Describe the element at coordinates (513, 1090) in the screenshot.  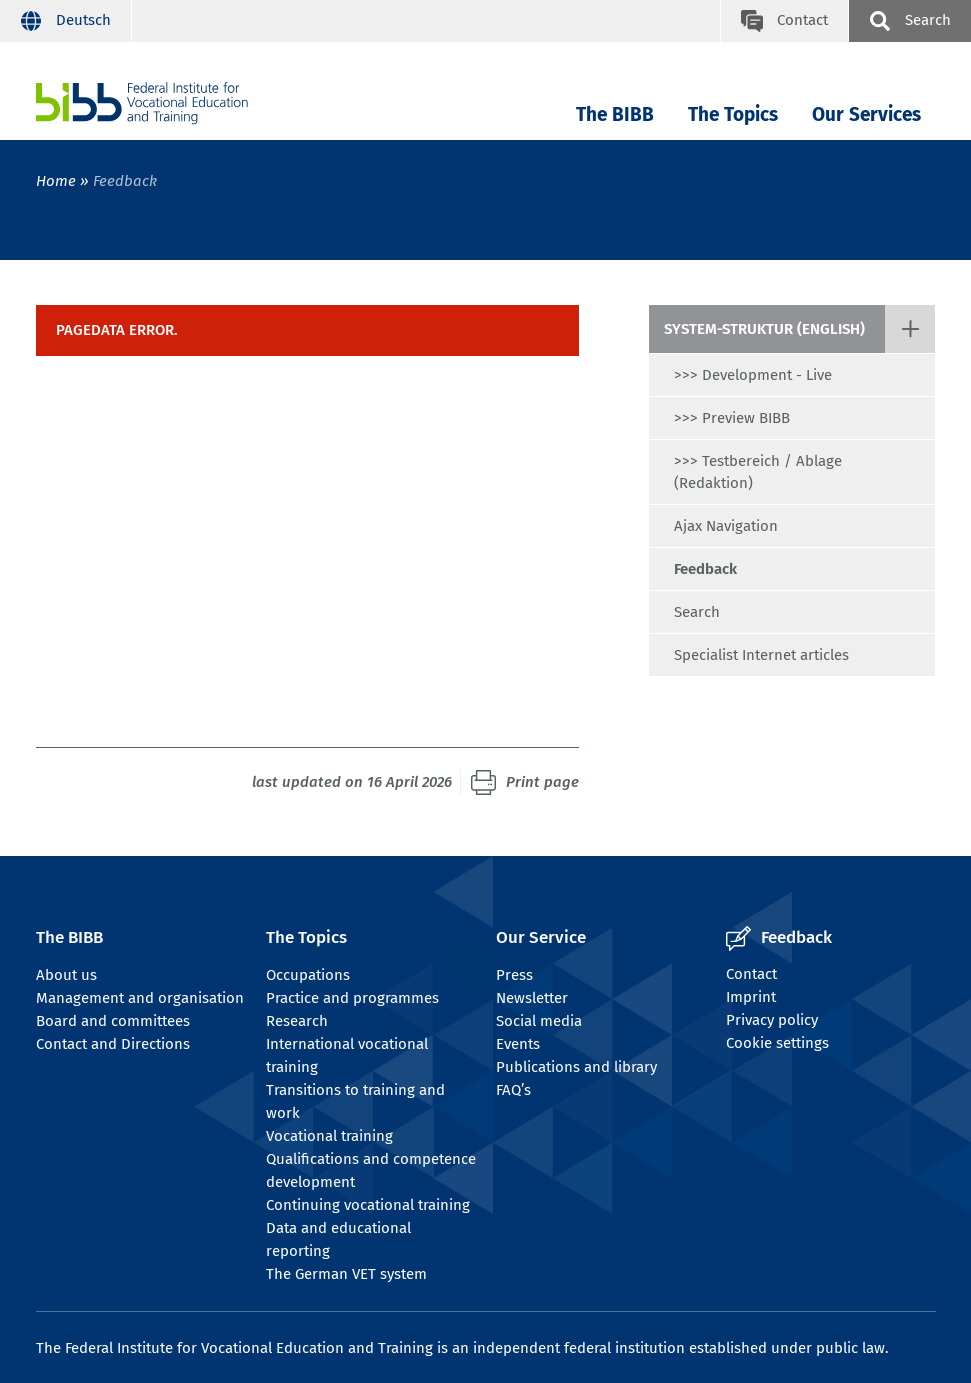
I see `FAQ’s` at that location.